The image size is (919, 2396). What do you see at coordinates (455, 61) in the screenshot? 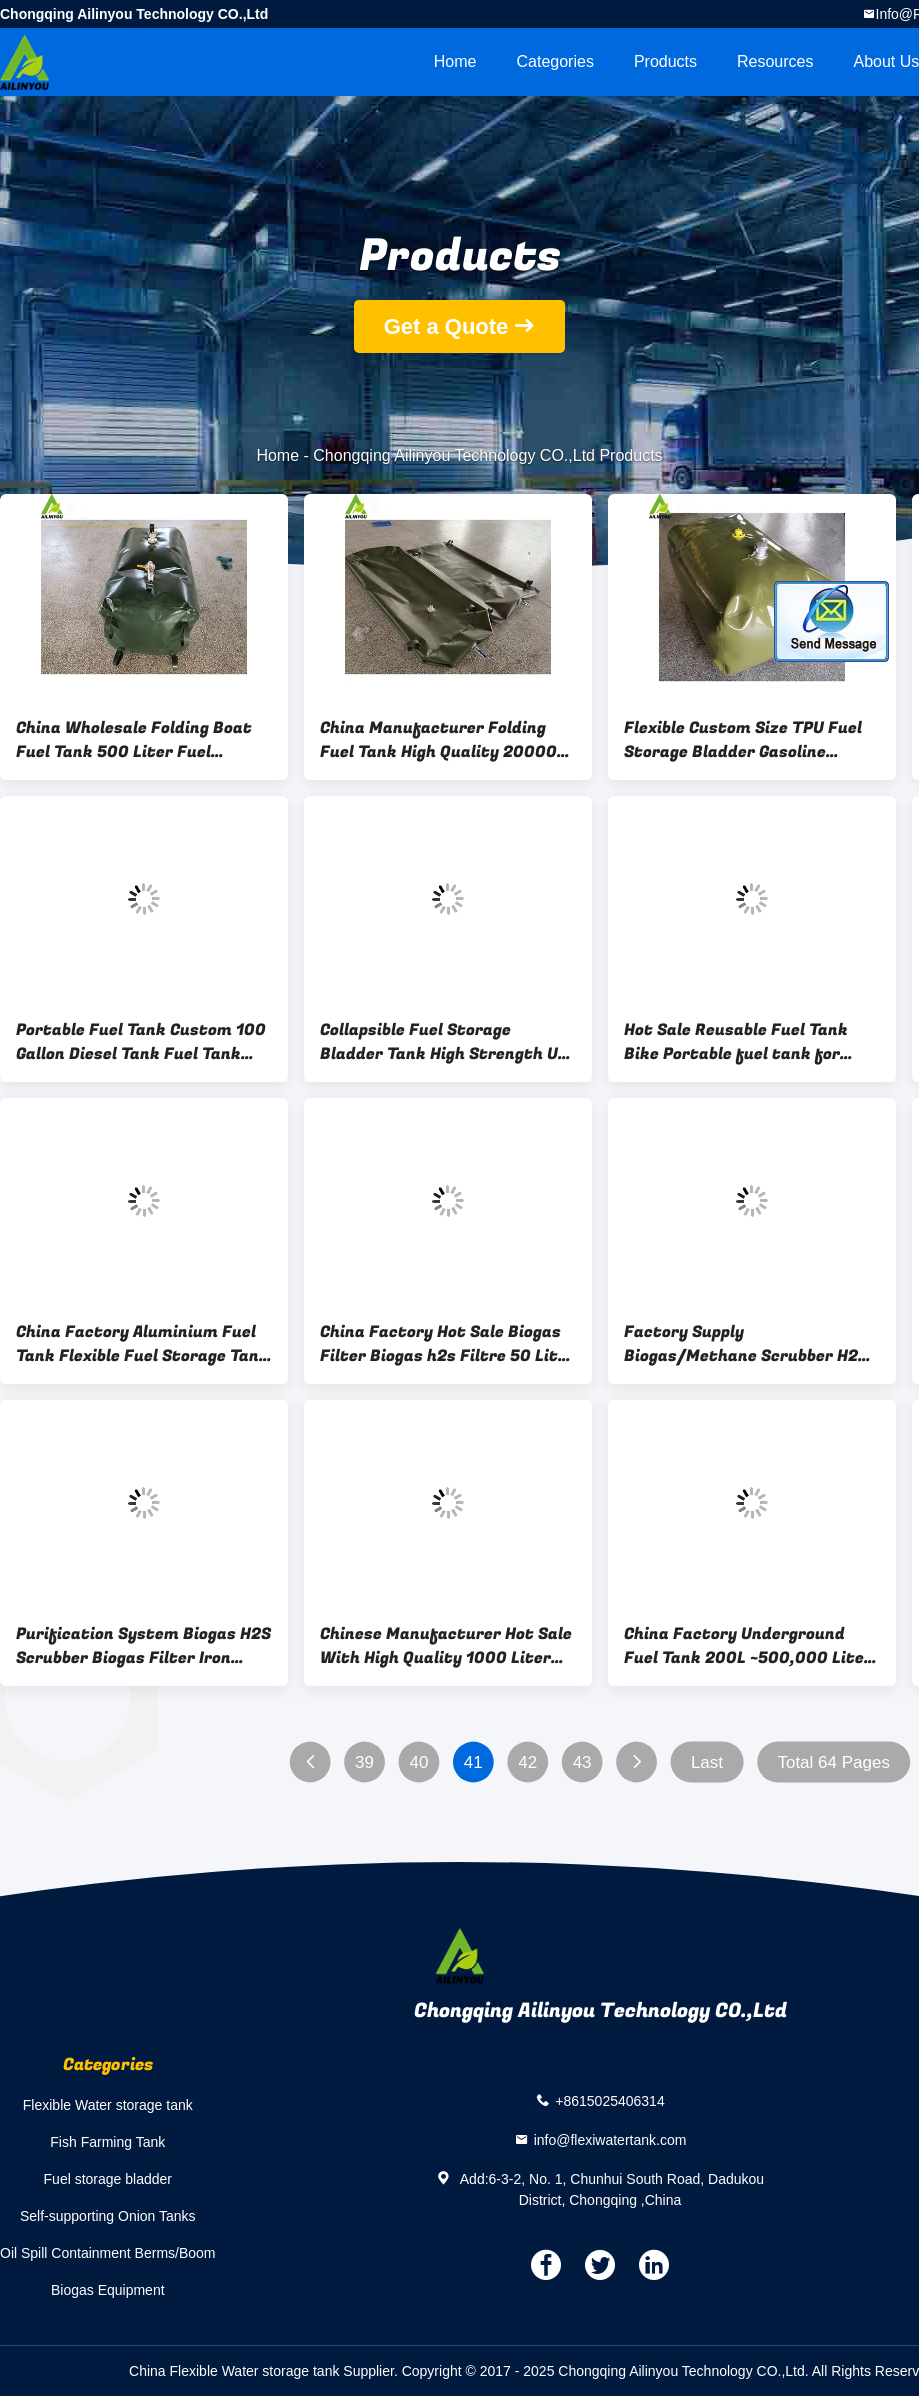
I see `Home` at bounding box center [455, 61].